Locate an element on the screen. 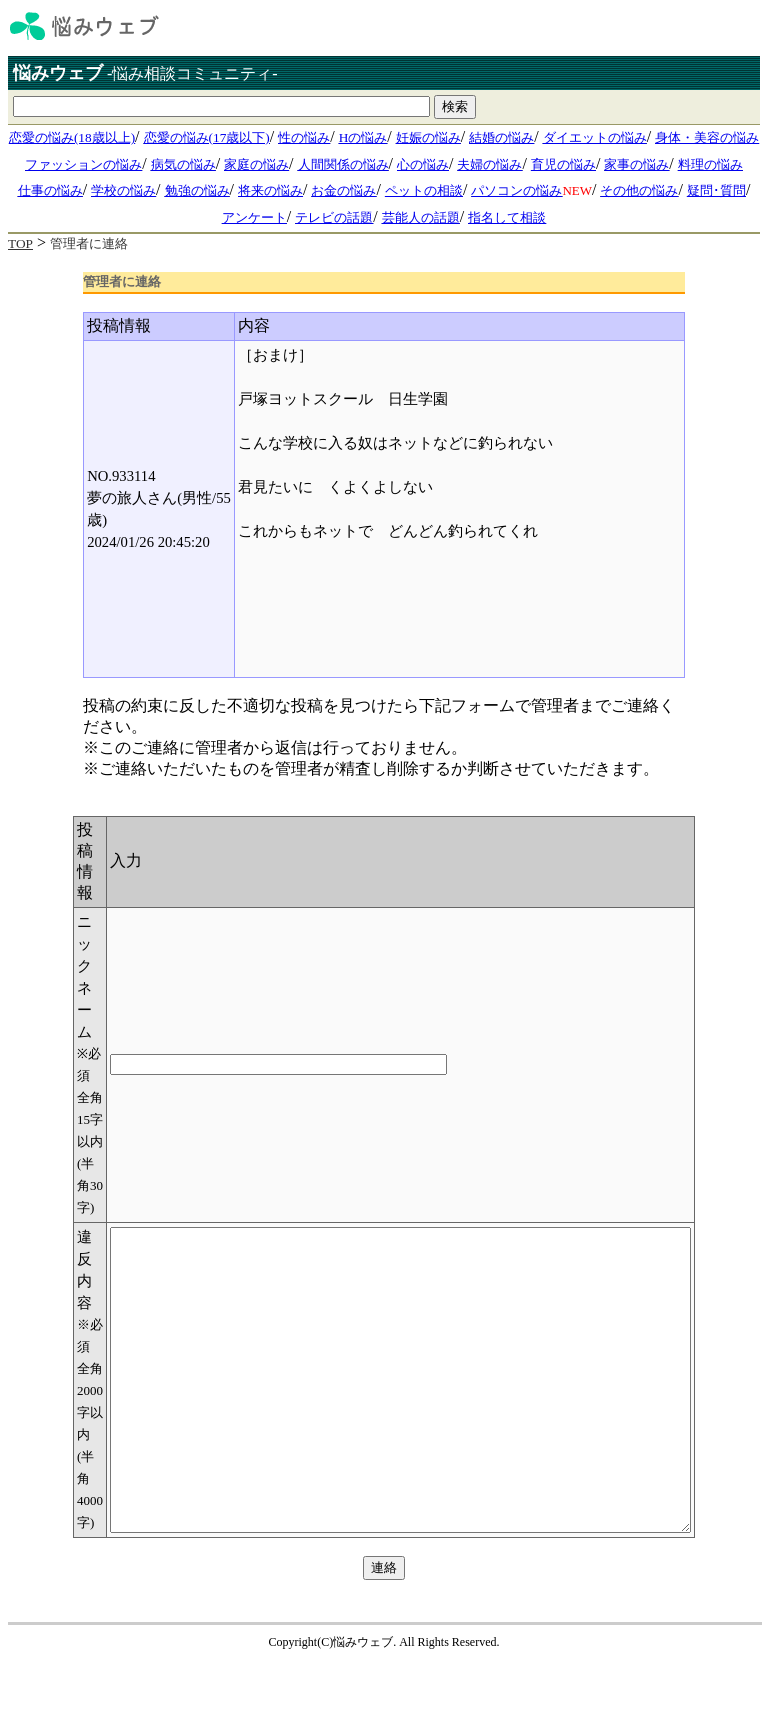  勉強の悩み is located at coordinates (197, 190).